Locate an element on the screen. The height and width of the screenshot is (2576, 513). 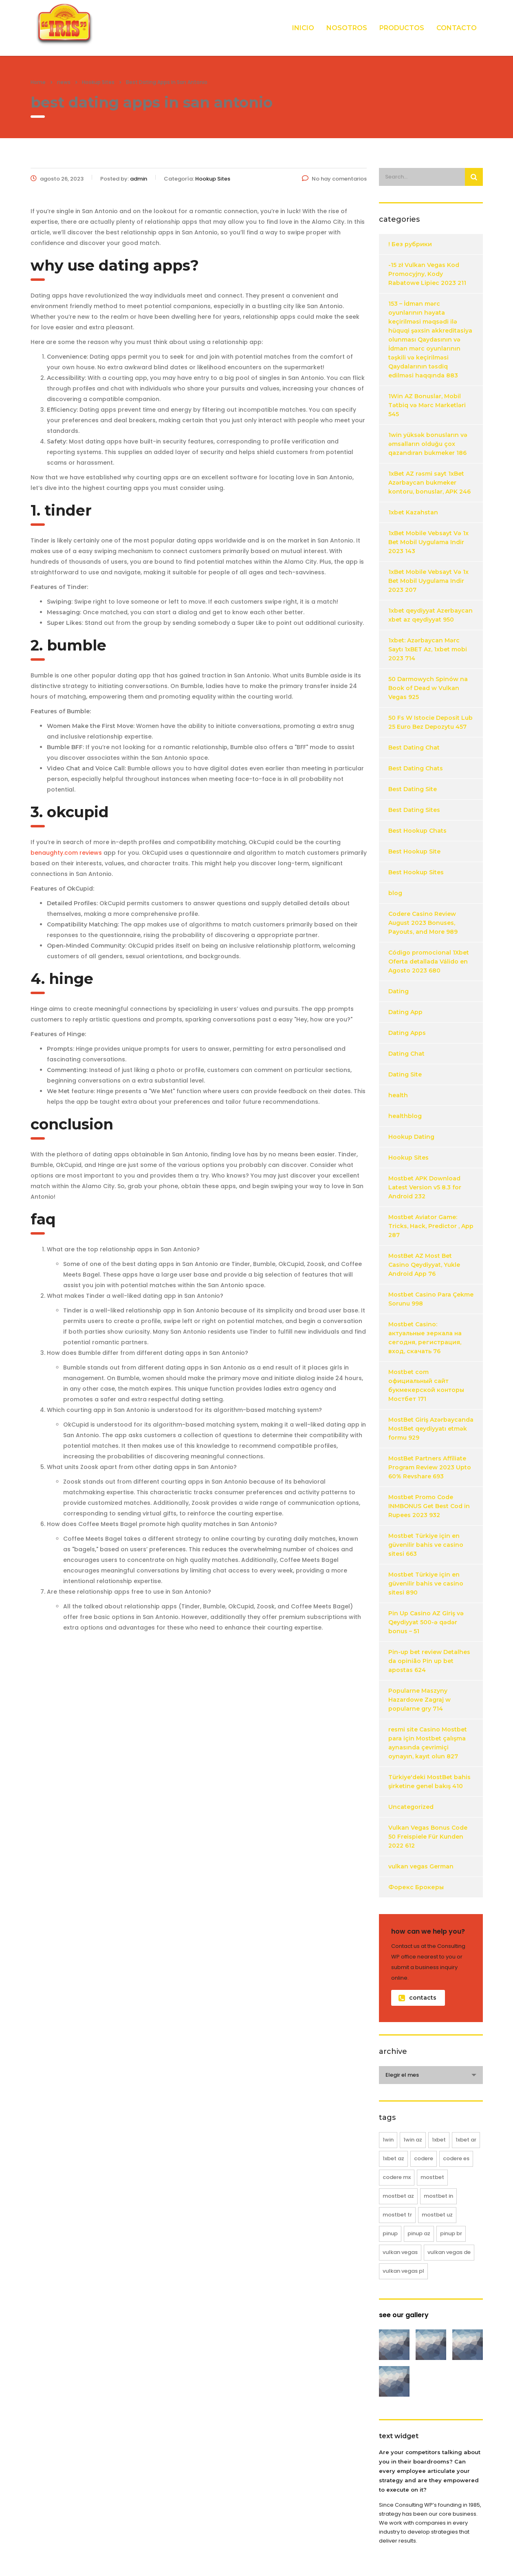
mostbet IN [mostbet IN (12 elementos)] is located at coordinates (438, 2196).